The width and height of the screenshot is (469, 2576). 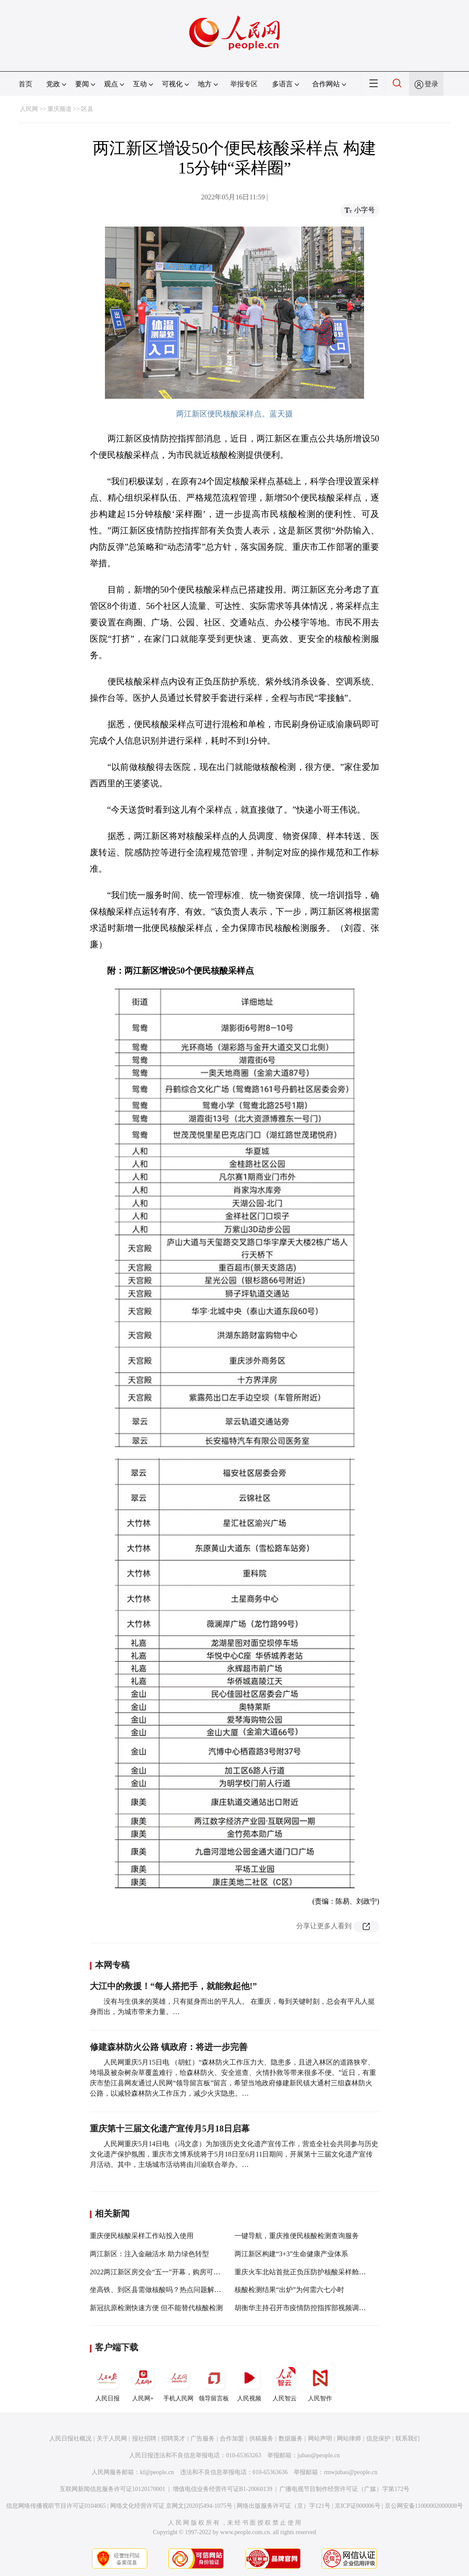 What do you see at coordinates (234, 2154) in the screenshot?
I see `人民网重庆5月14日电 （冯文彦）为加强历史文化遗产宣传工作，营造全社会共同参与历史文化遗产保护氛围，重庆市文博系统将于5月18日至6月11日期间，开展第十三届文化遗产宣传月活动。其中，主场城市活动将由川渝联合举办。…` at bounding box center [234, 2154].